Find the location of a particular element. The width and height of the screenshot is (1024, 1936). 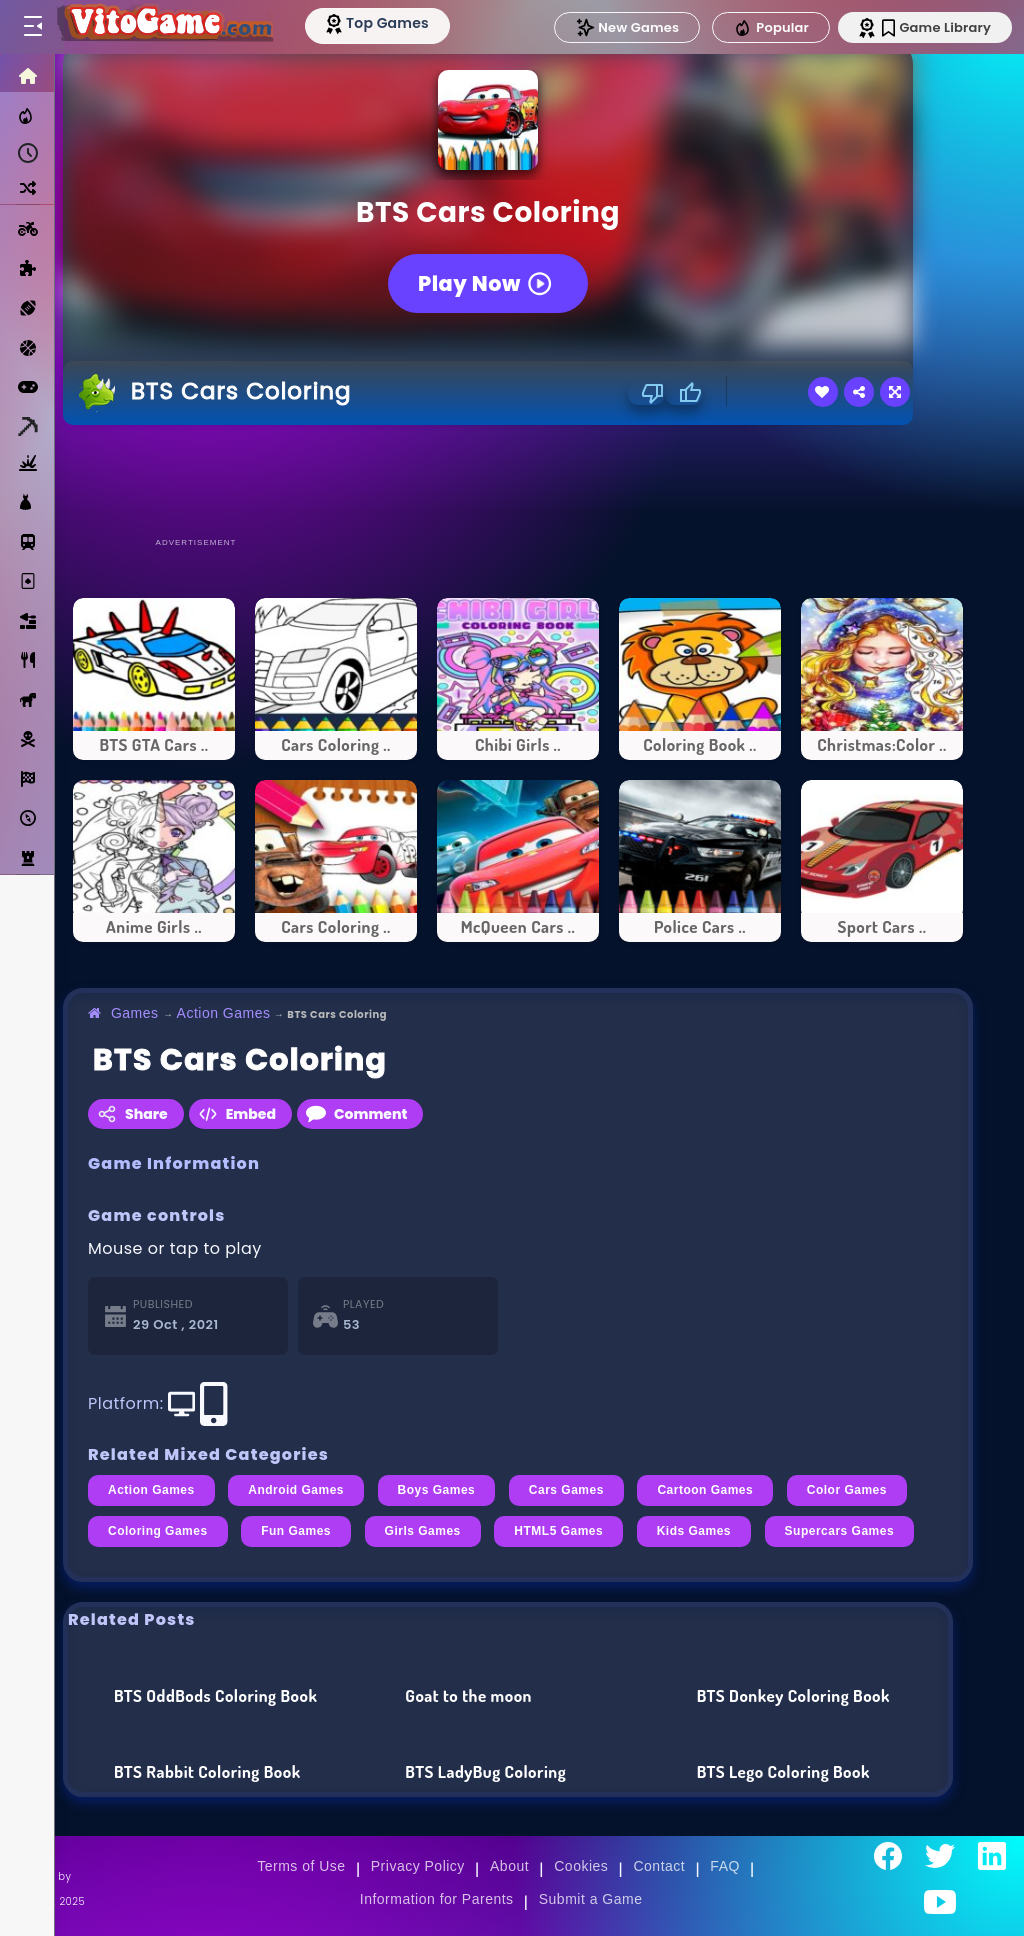

Color Games is located at coordinates (847, 1490).